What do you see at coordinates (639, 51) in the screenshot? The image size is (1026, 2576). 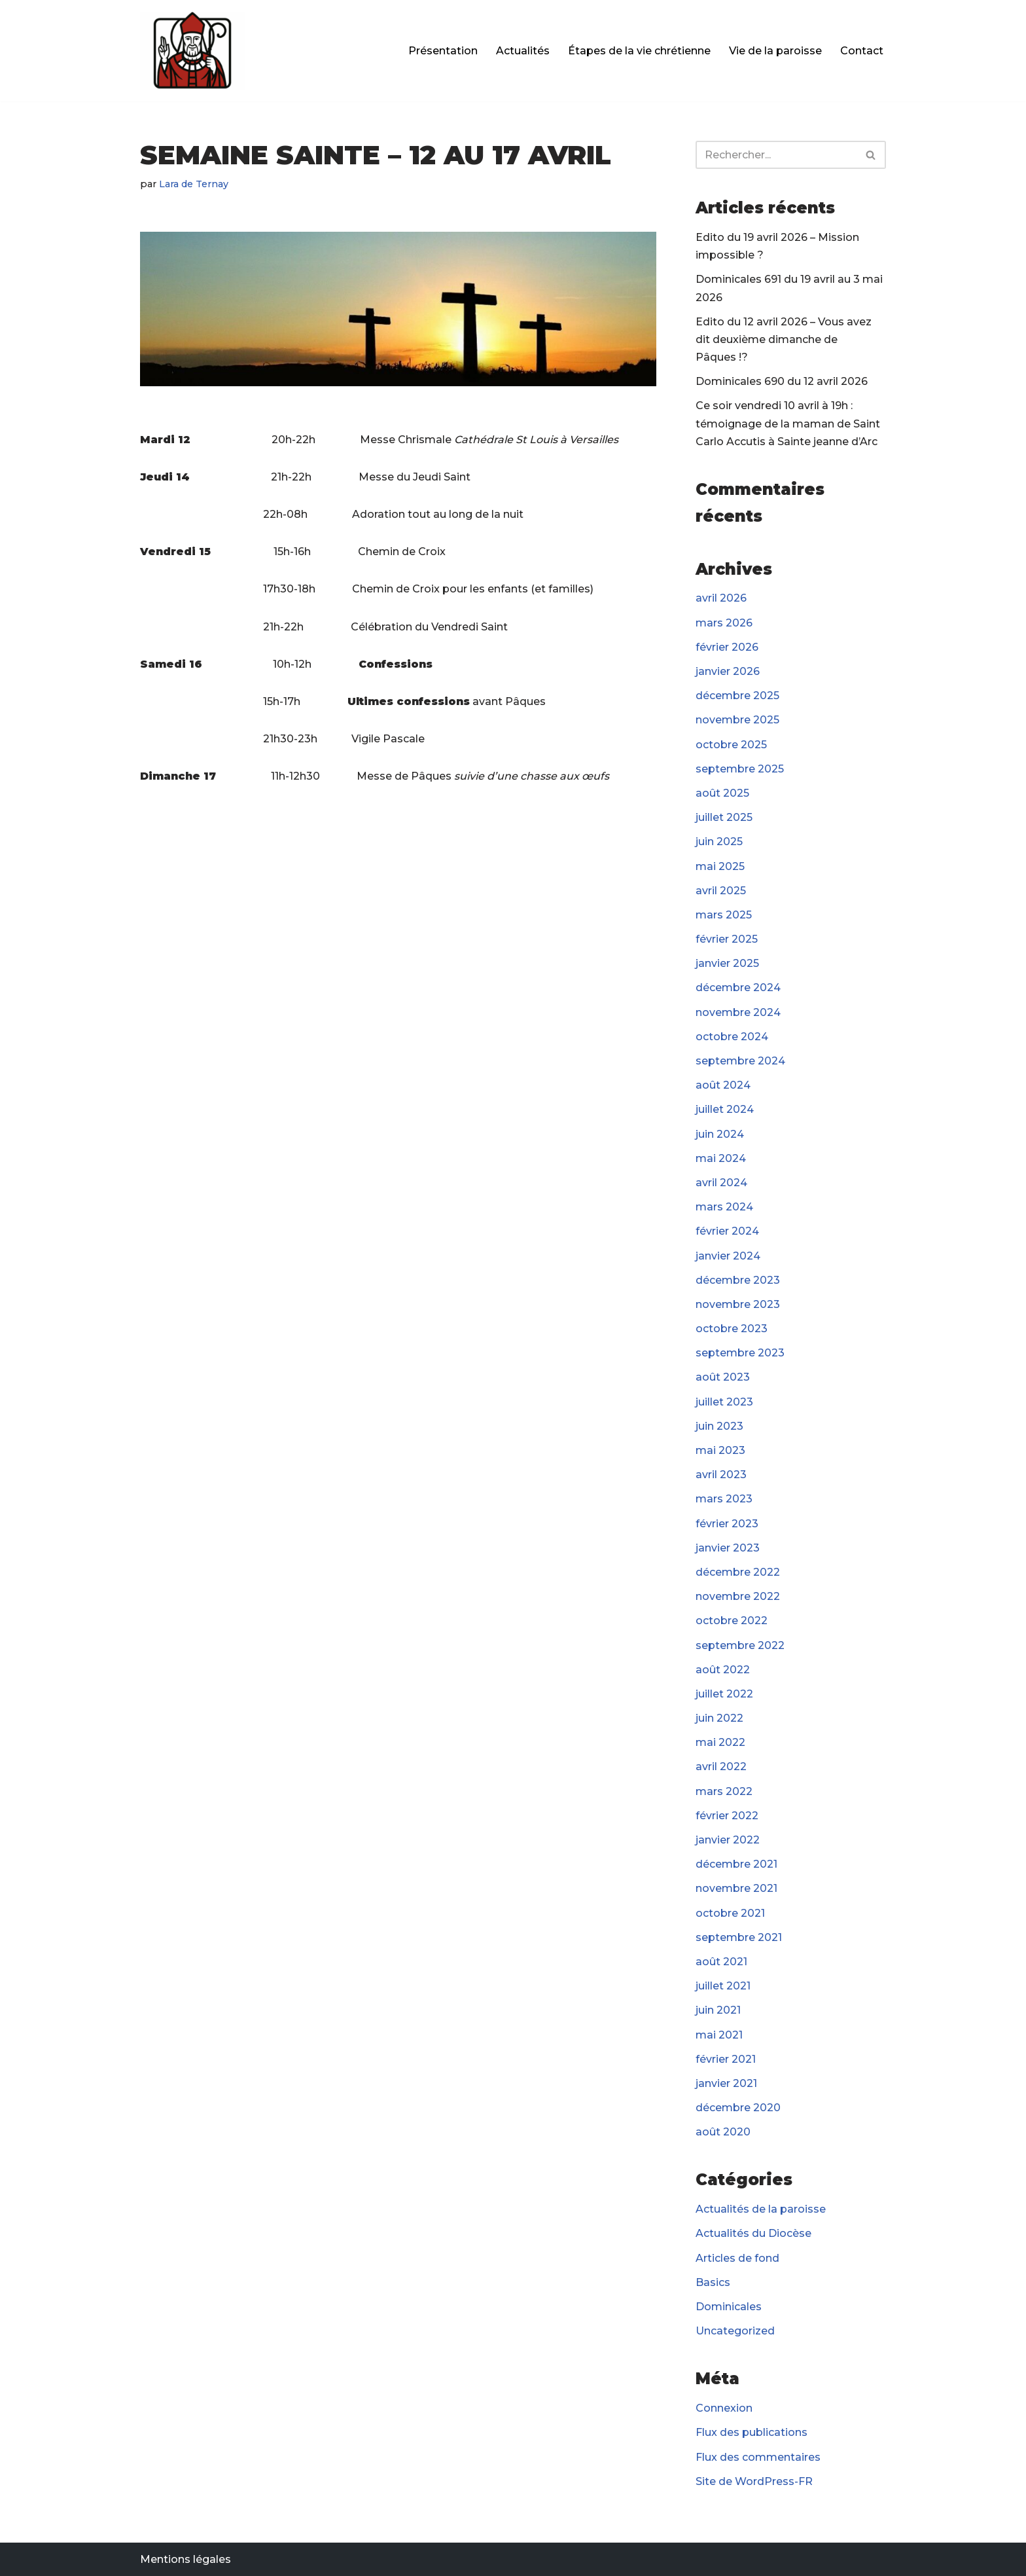 I see `Étapes de la vie chrétienne` at bounding box center [639, 51].